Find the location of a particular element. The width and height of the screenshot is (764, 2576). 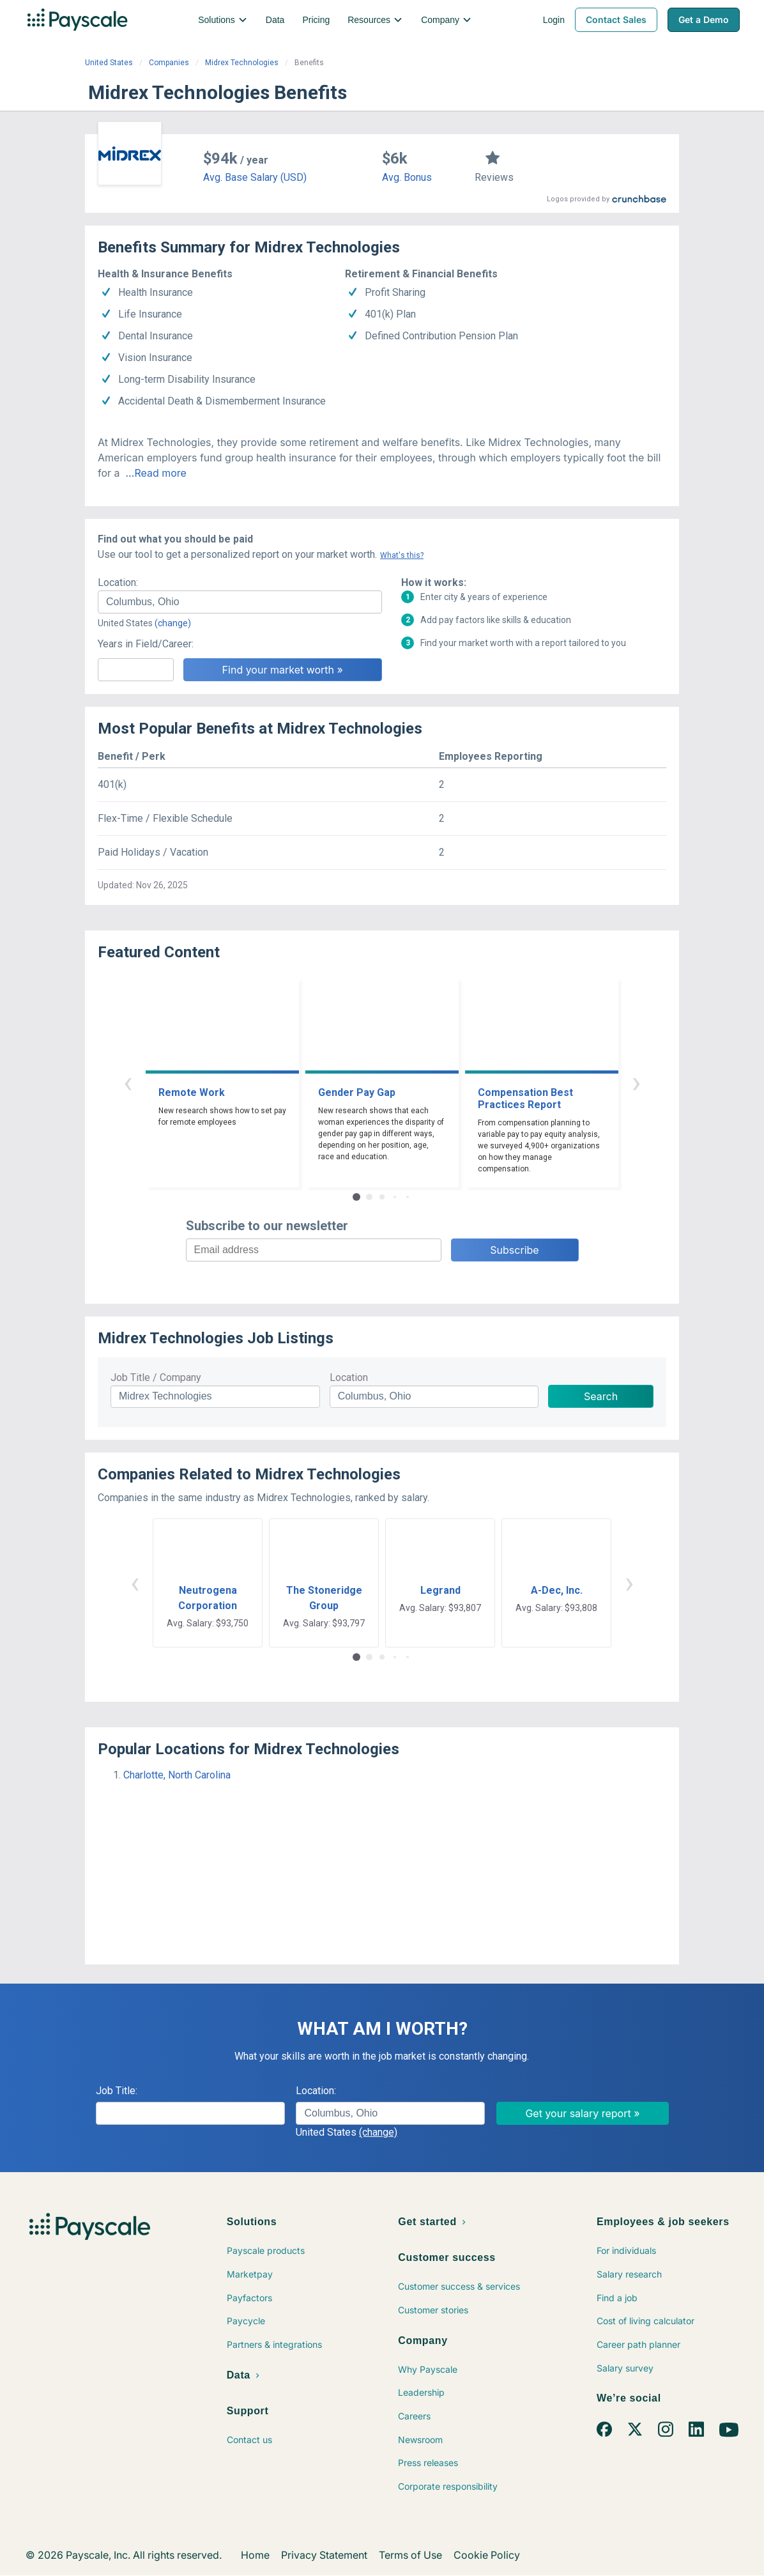

Location is located at coordinates (349, 1377).